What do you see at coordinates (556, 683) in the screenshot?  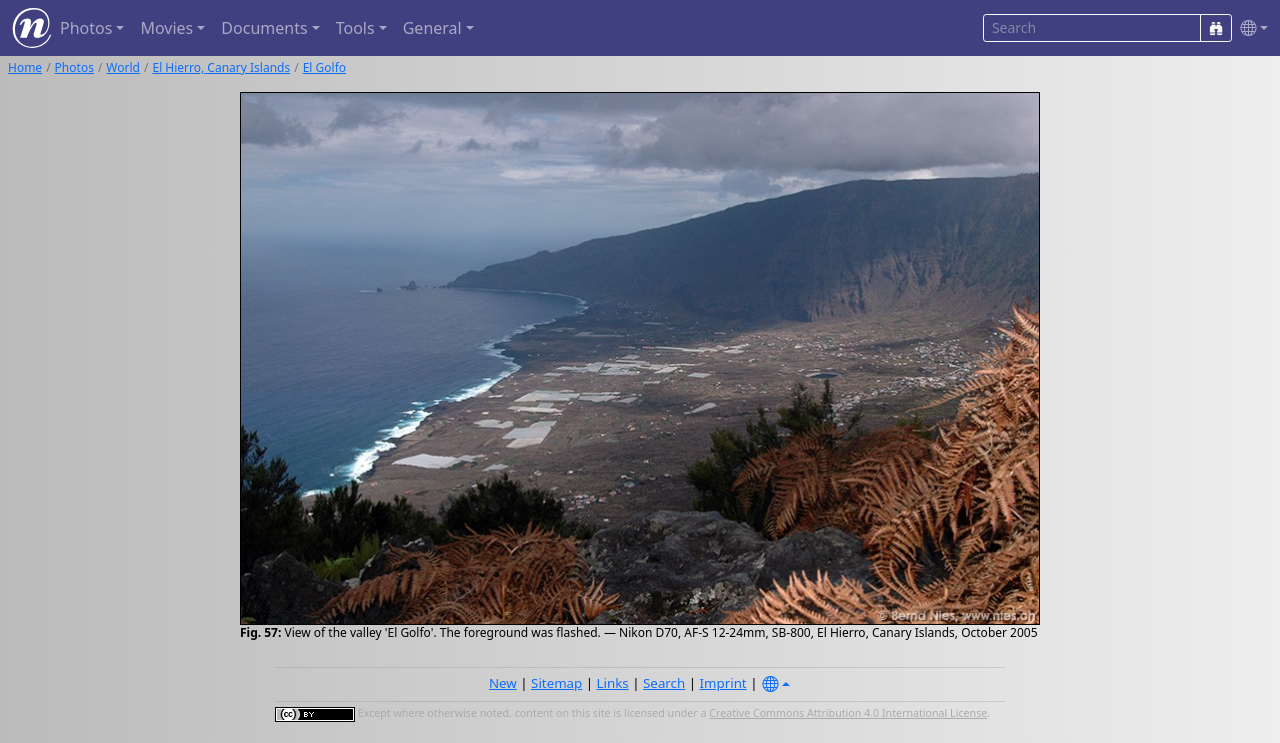 I see `Sitemap` at bounding box center [556, 683].